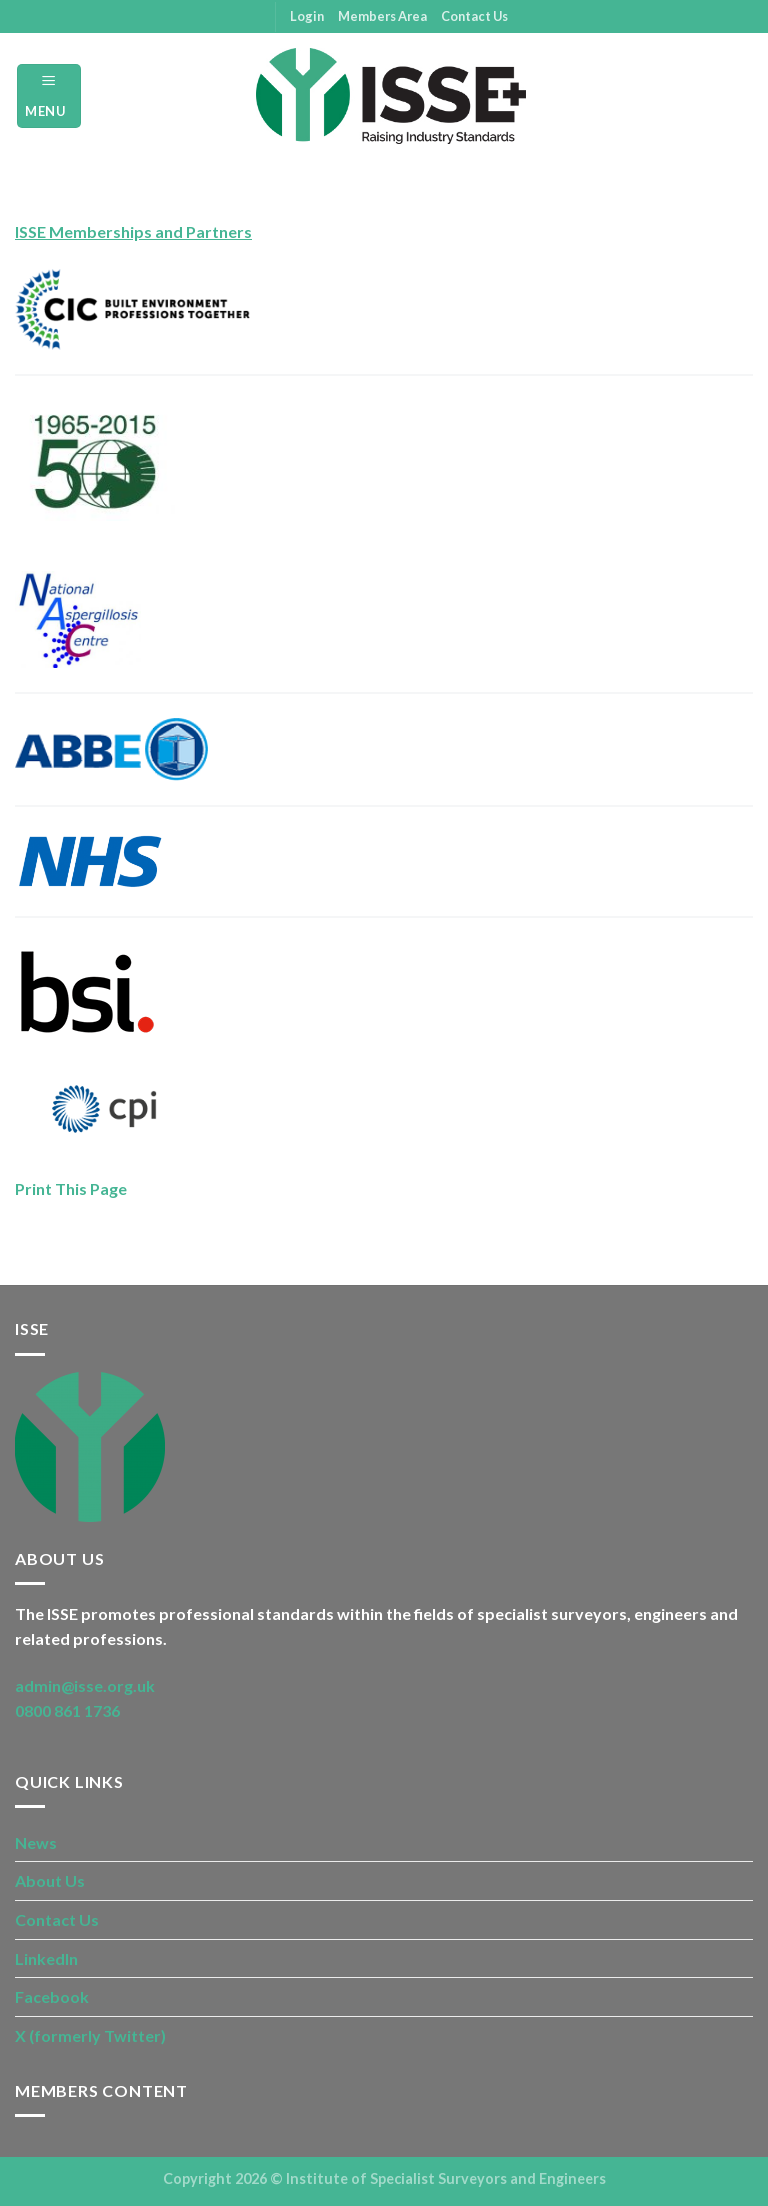  Describe the element at coordinates (85, 1685) in the screenshot. I see `admin@isse.org.uk` at that location.